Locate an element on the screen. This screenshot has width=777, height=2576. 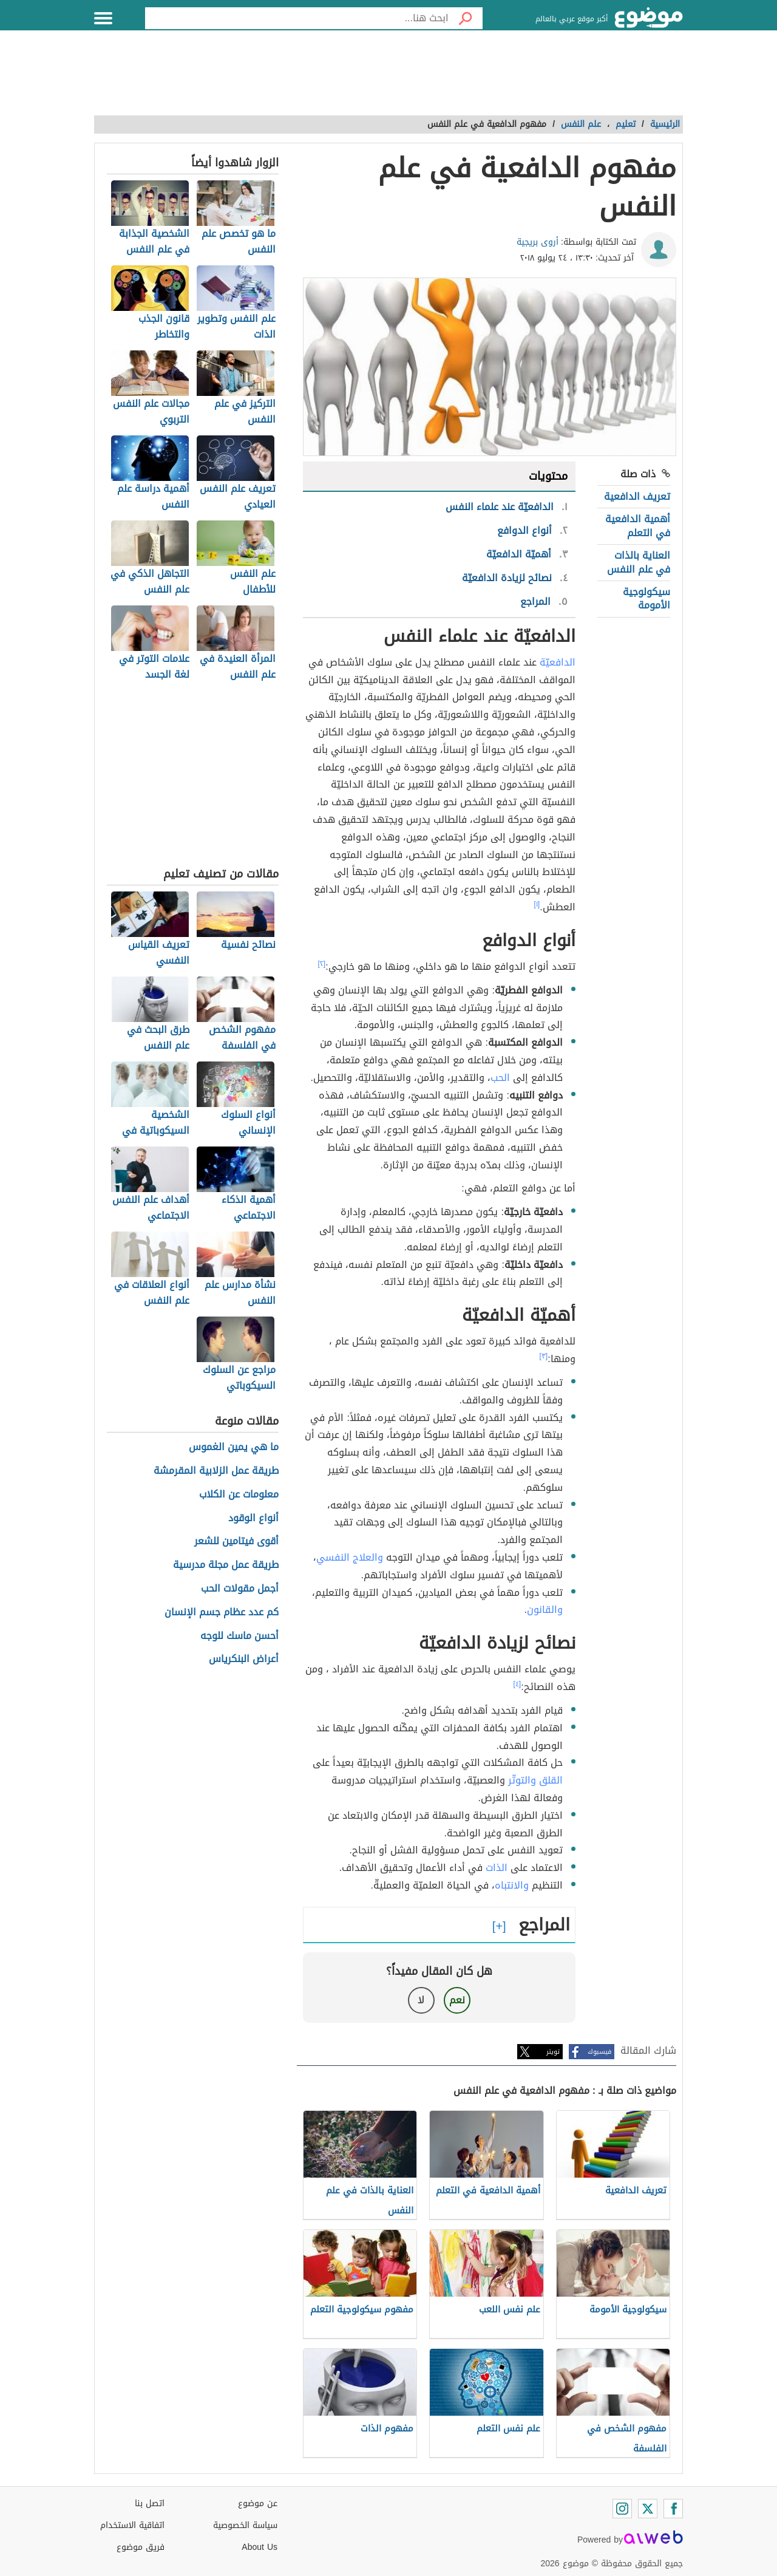
أجمل مقولات الحب is located at coordinates (240, 1589).